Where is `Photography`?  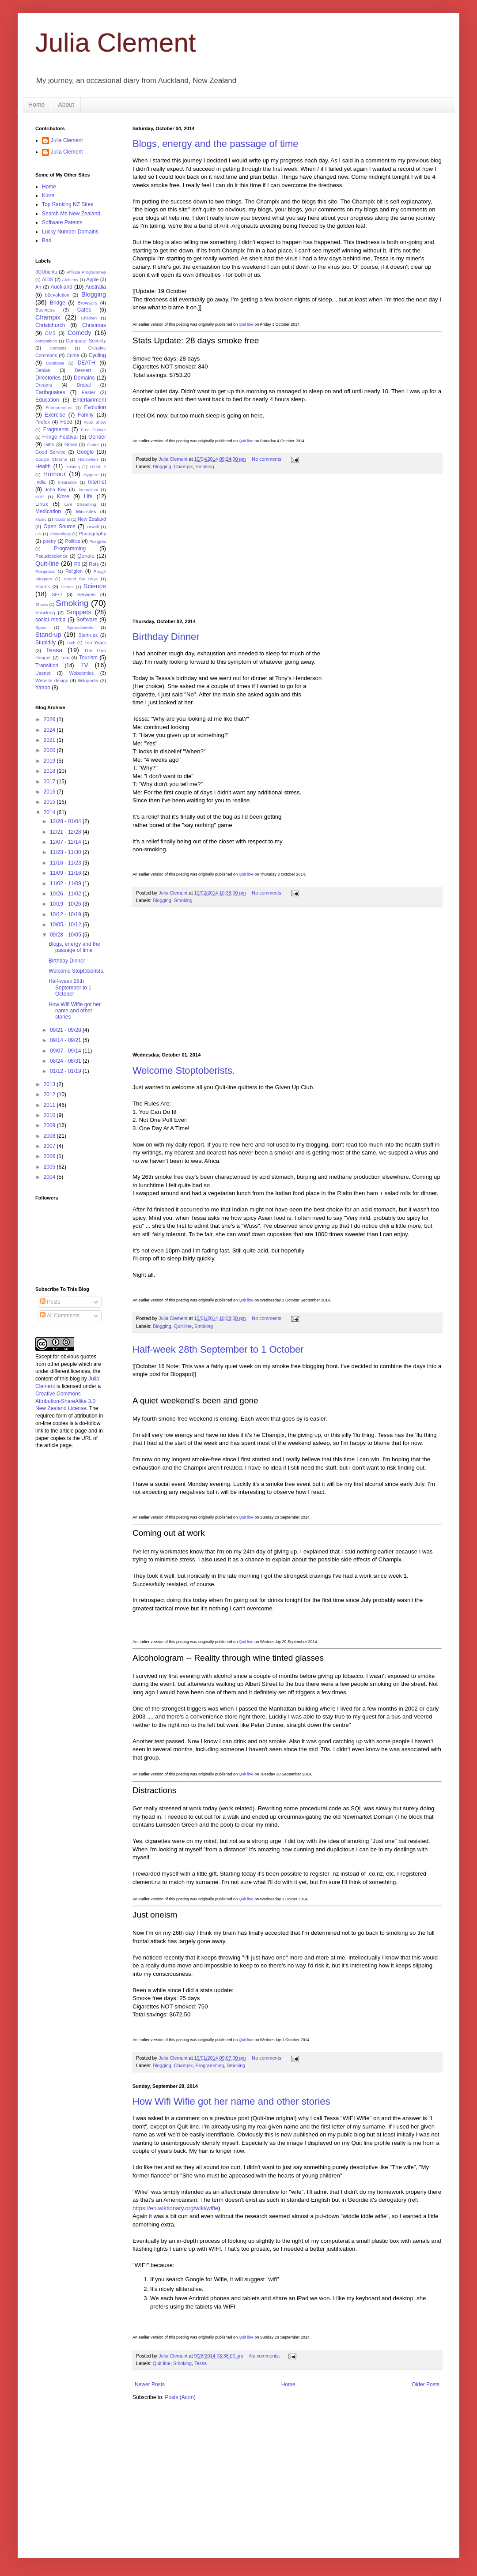 Photography is located at coordinates (92, 533).